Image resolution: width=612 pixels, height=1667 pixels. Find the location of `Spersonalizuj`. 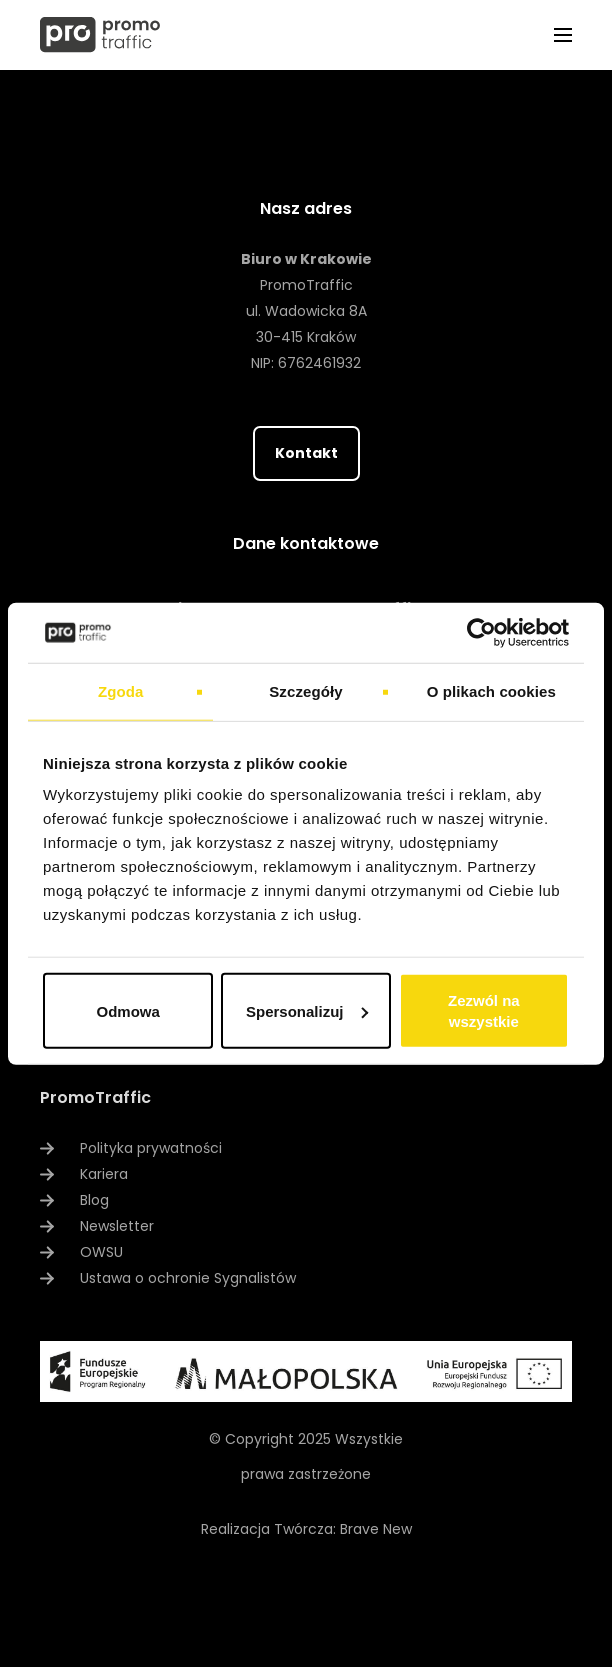

Spersonalizuj is located at coordinates (307, 1010).